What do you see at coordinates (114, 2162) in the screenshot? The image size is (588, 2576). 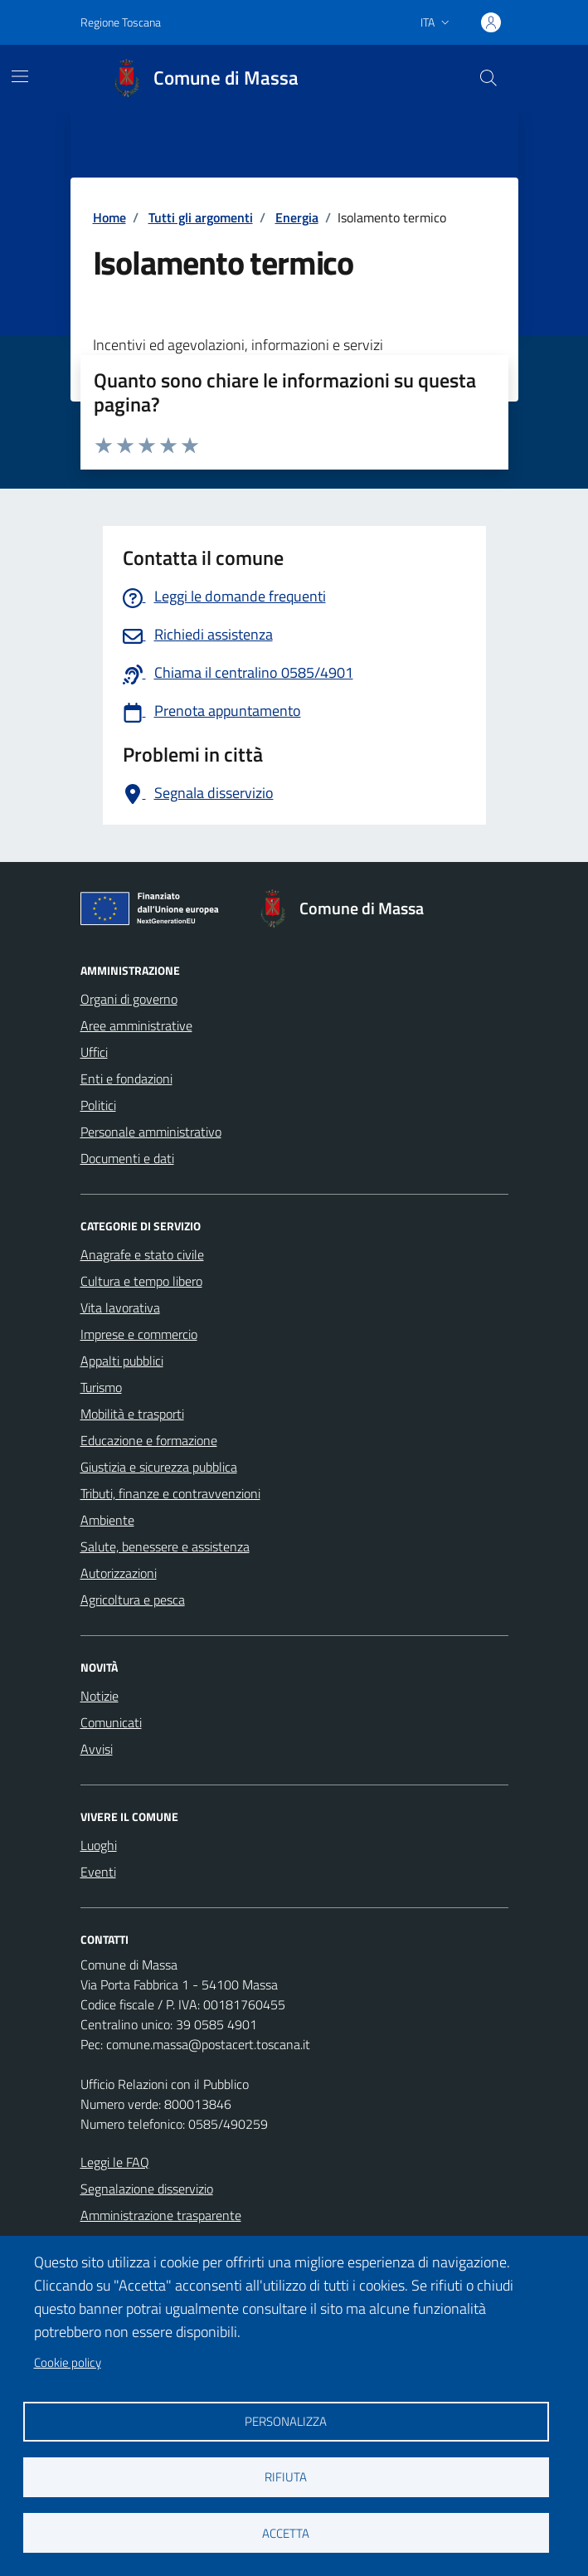 I see `Leggi le FAQ` at bounding box center [114, 2162].